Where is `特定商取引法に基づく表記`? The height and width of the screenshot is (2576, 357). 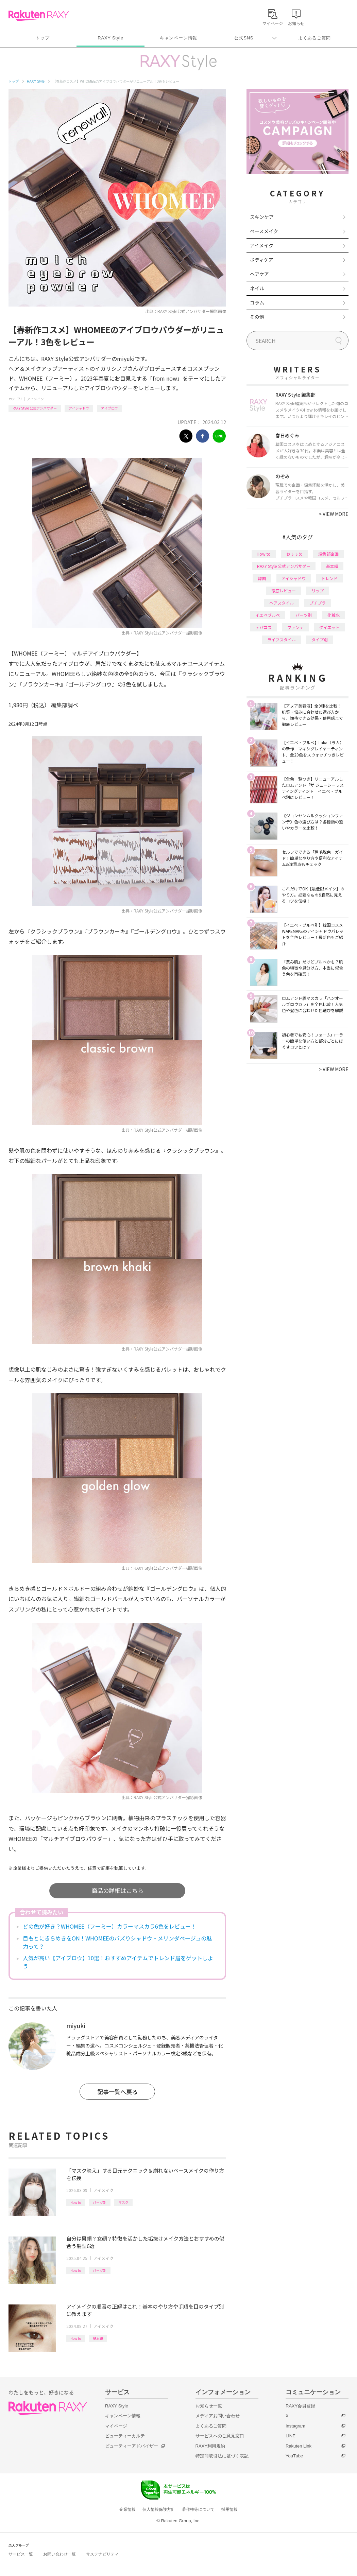
特定商取引法に基づく表記 is located at coordinates (222, 2455).